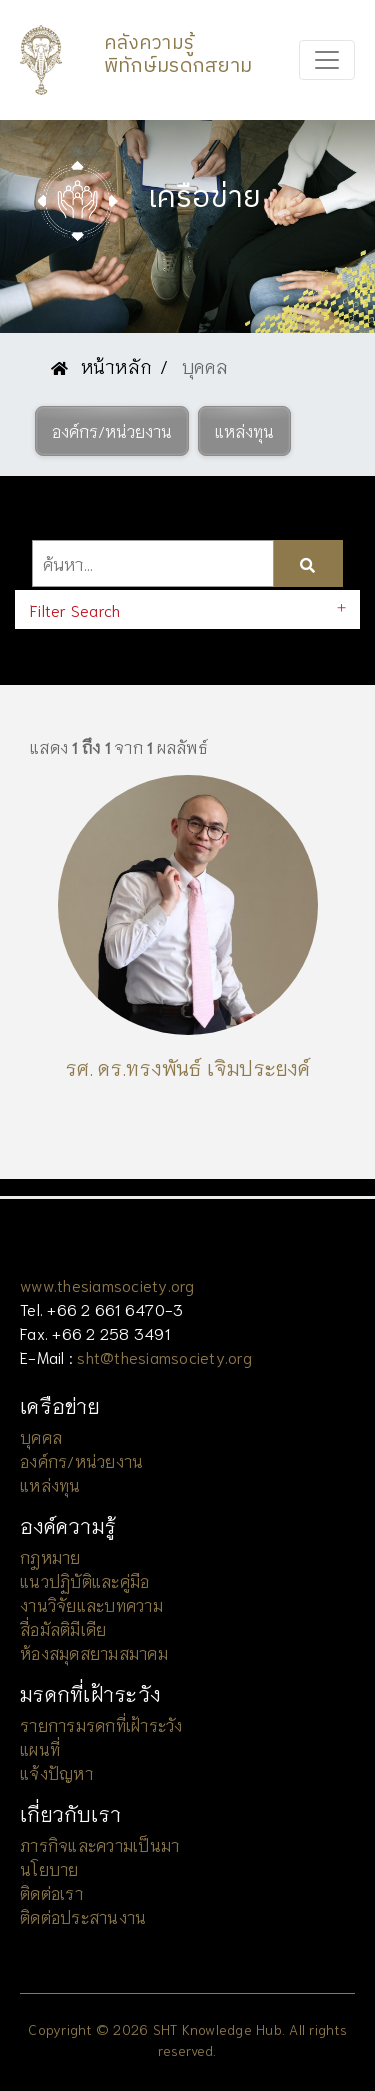 This screenshot has height=2091, width=375. What do you see at coordinates (51, 1892) in the screenshot?
I see `ติดต่อเรา` at bounding box center [51, 1892].